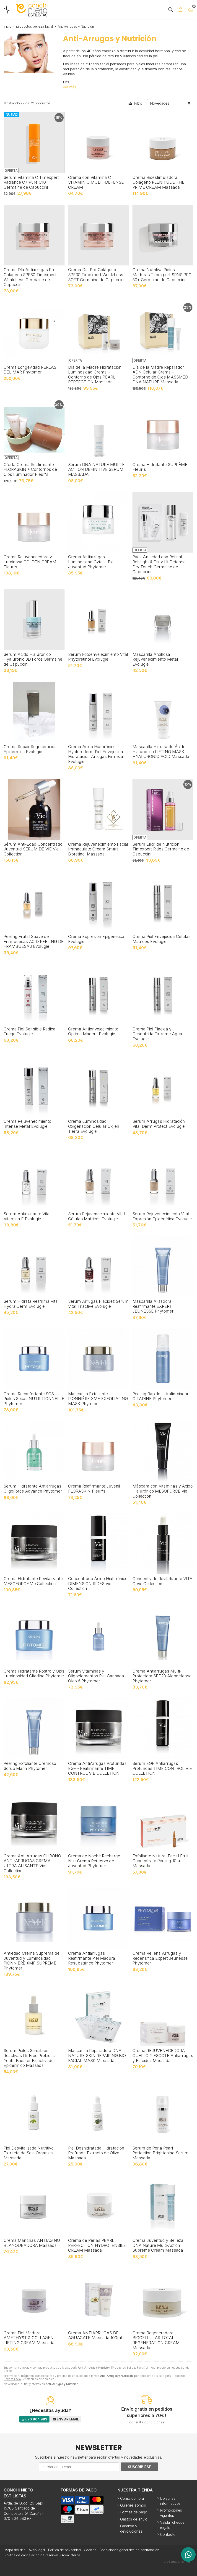  Describe the element at coordinates (32, 2243) in the screenshot. I see `Crema Manchas ANTIAGING BLANQUEADORA Massada` at that location.